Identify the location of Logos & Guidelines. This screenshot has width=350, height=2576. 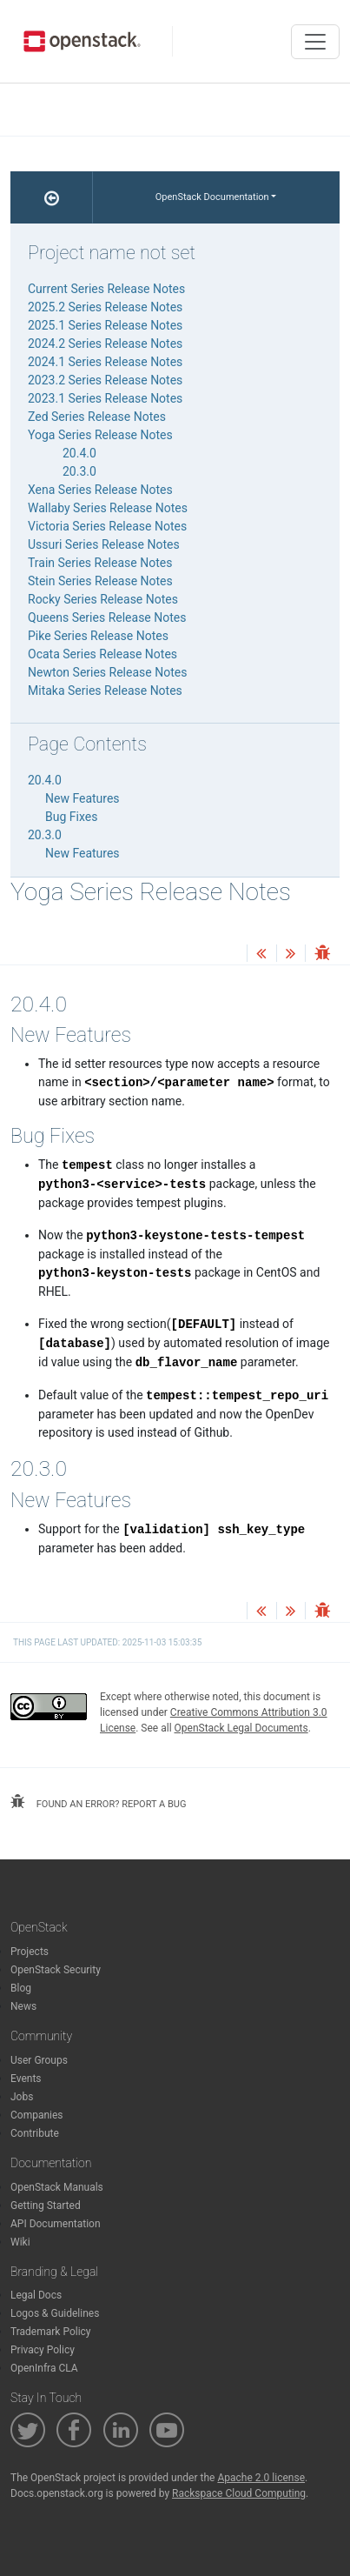
(54, 2313).